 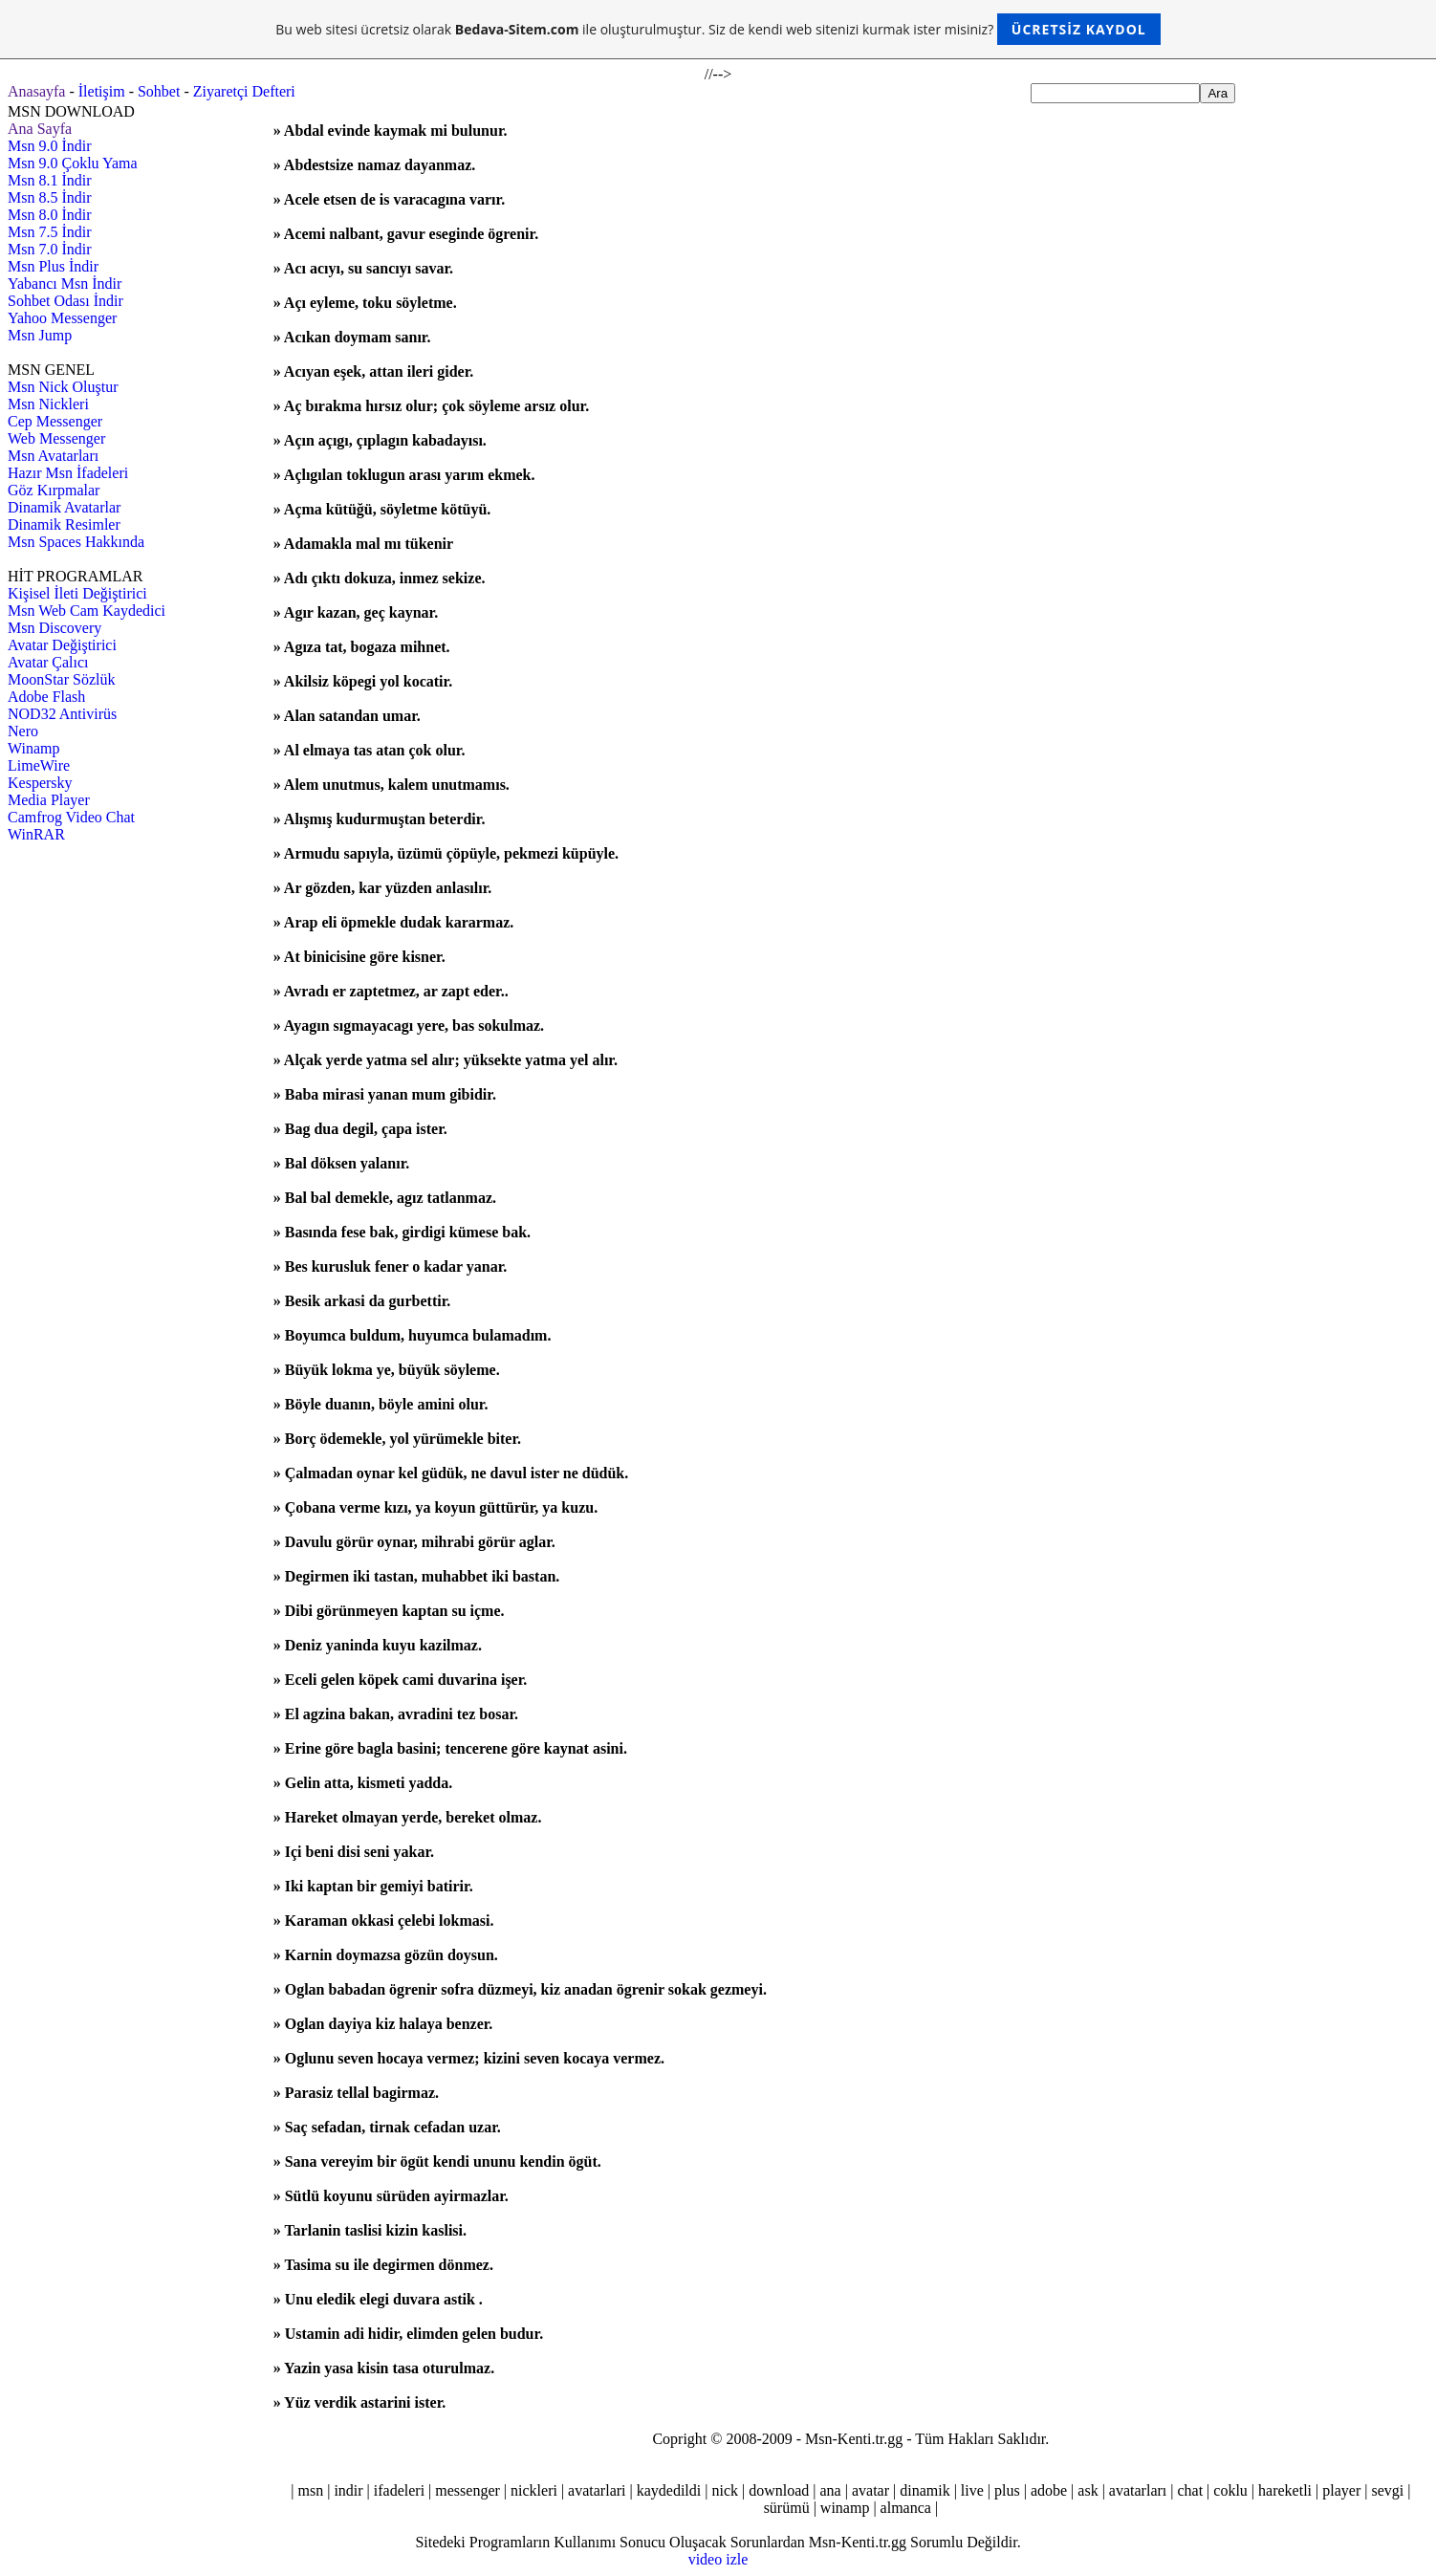 I want to click on Msn 7.0 İndir, so click(x=50, y=249).